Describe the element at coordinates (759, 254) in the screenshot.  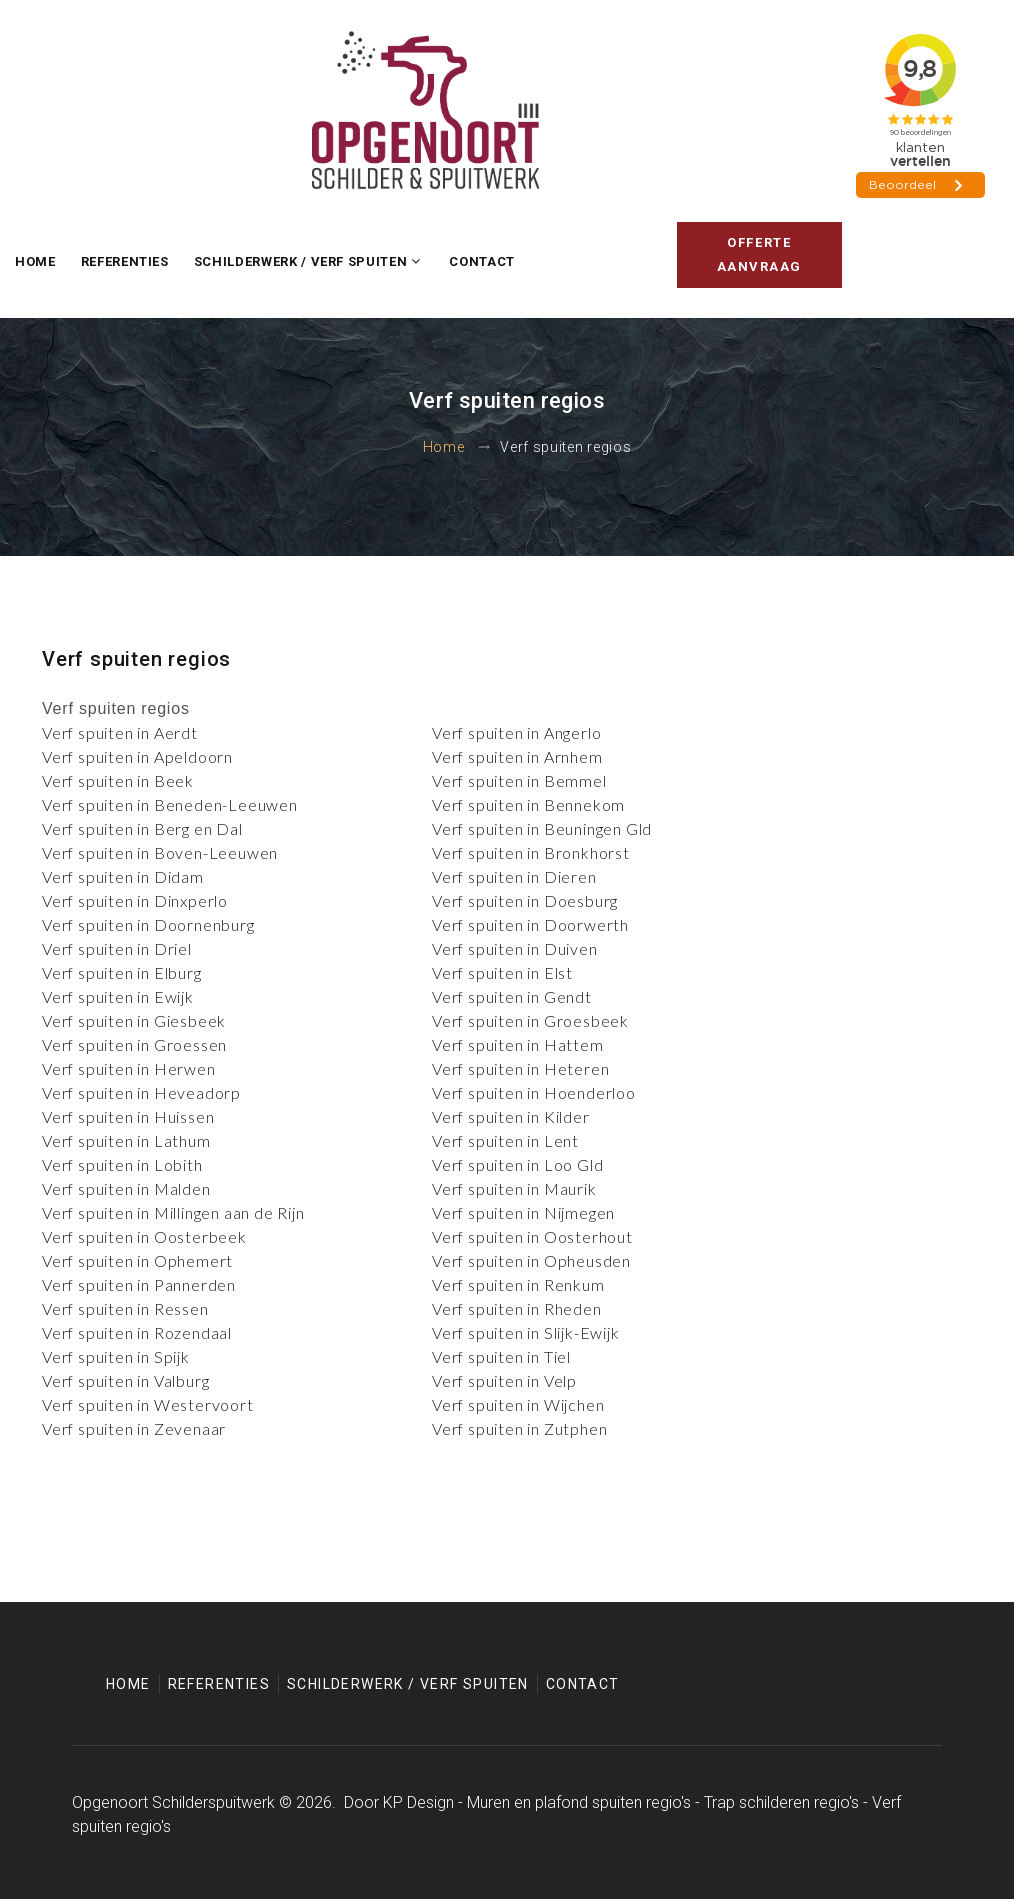
I see `Offerte aanvraag` at that location.